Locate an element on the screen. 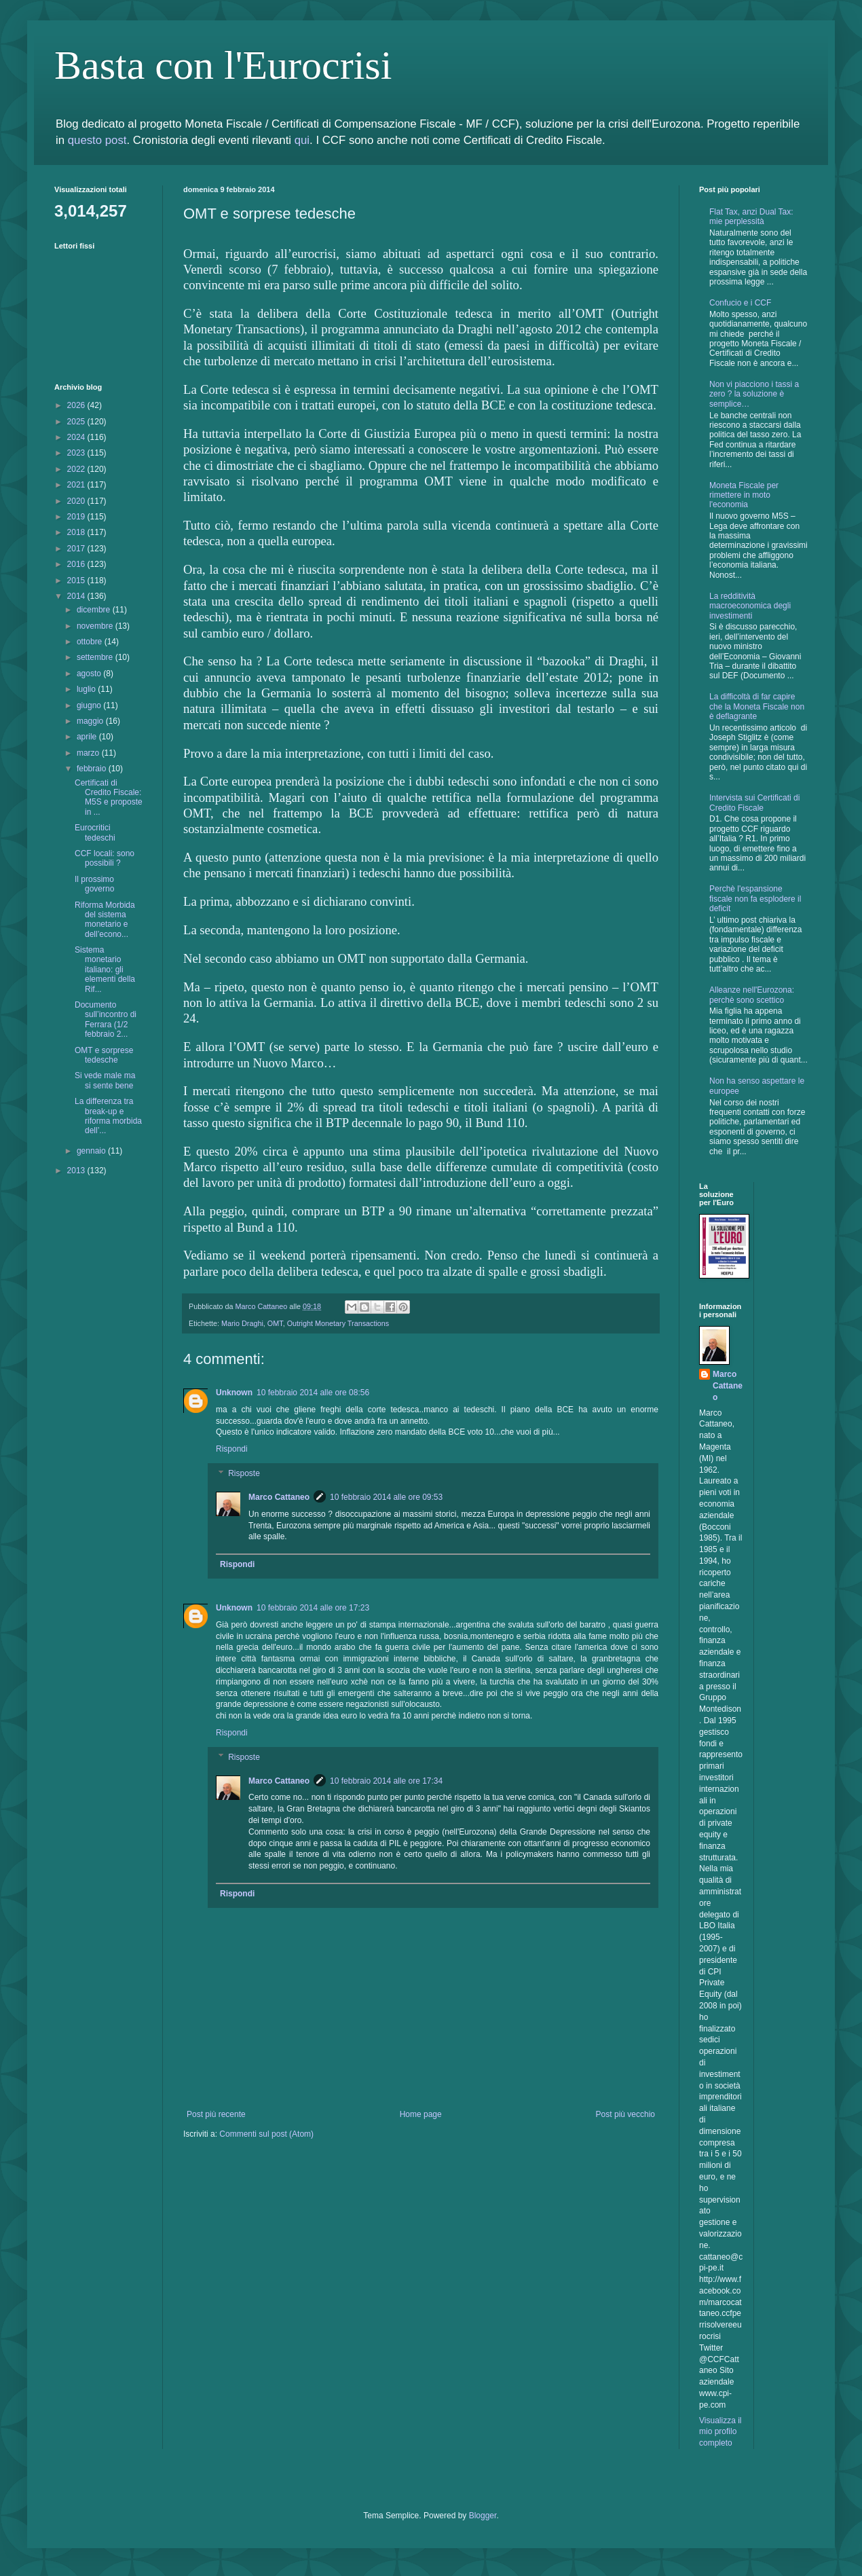 The width and height of the screenshot is (862, 2576). Marco Cattaneo is located at coordinates (279, 1497).